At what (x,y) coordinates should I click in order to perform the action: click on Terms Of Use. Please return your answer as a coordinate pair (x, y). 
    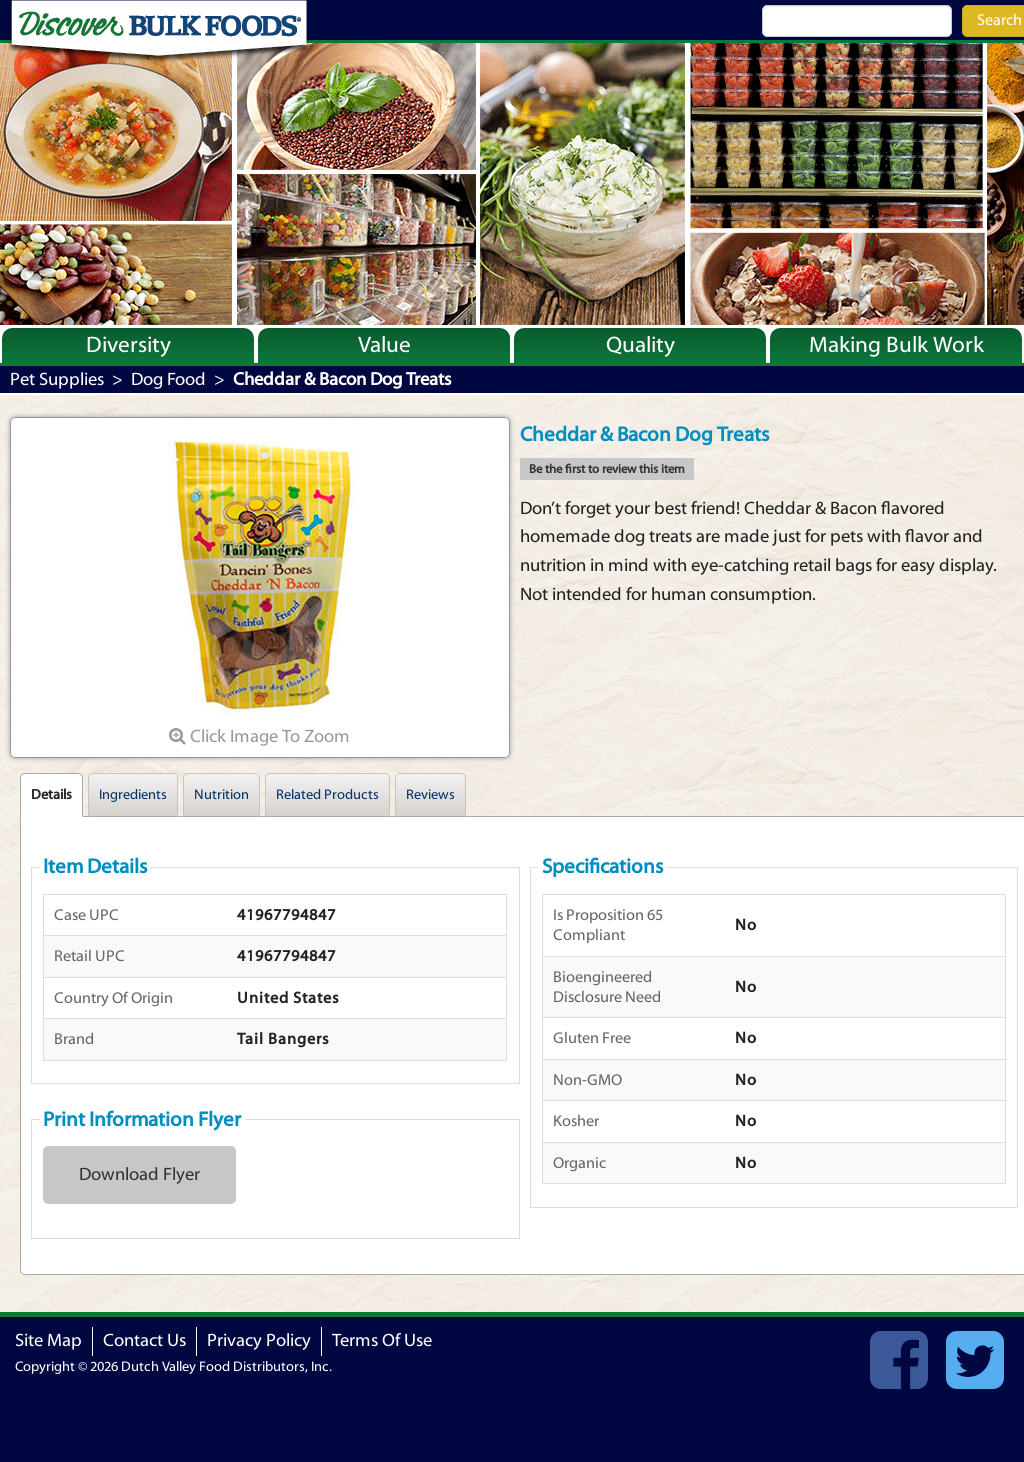
    Looking at the image, I should click on (382, 1340).